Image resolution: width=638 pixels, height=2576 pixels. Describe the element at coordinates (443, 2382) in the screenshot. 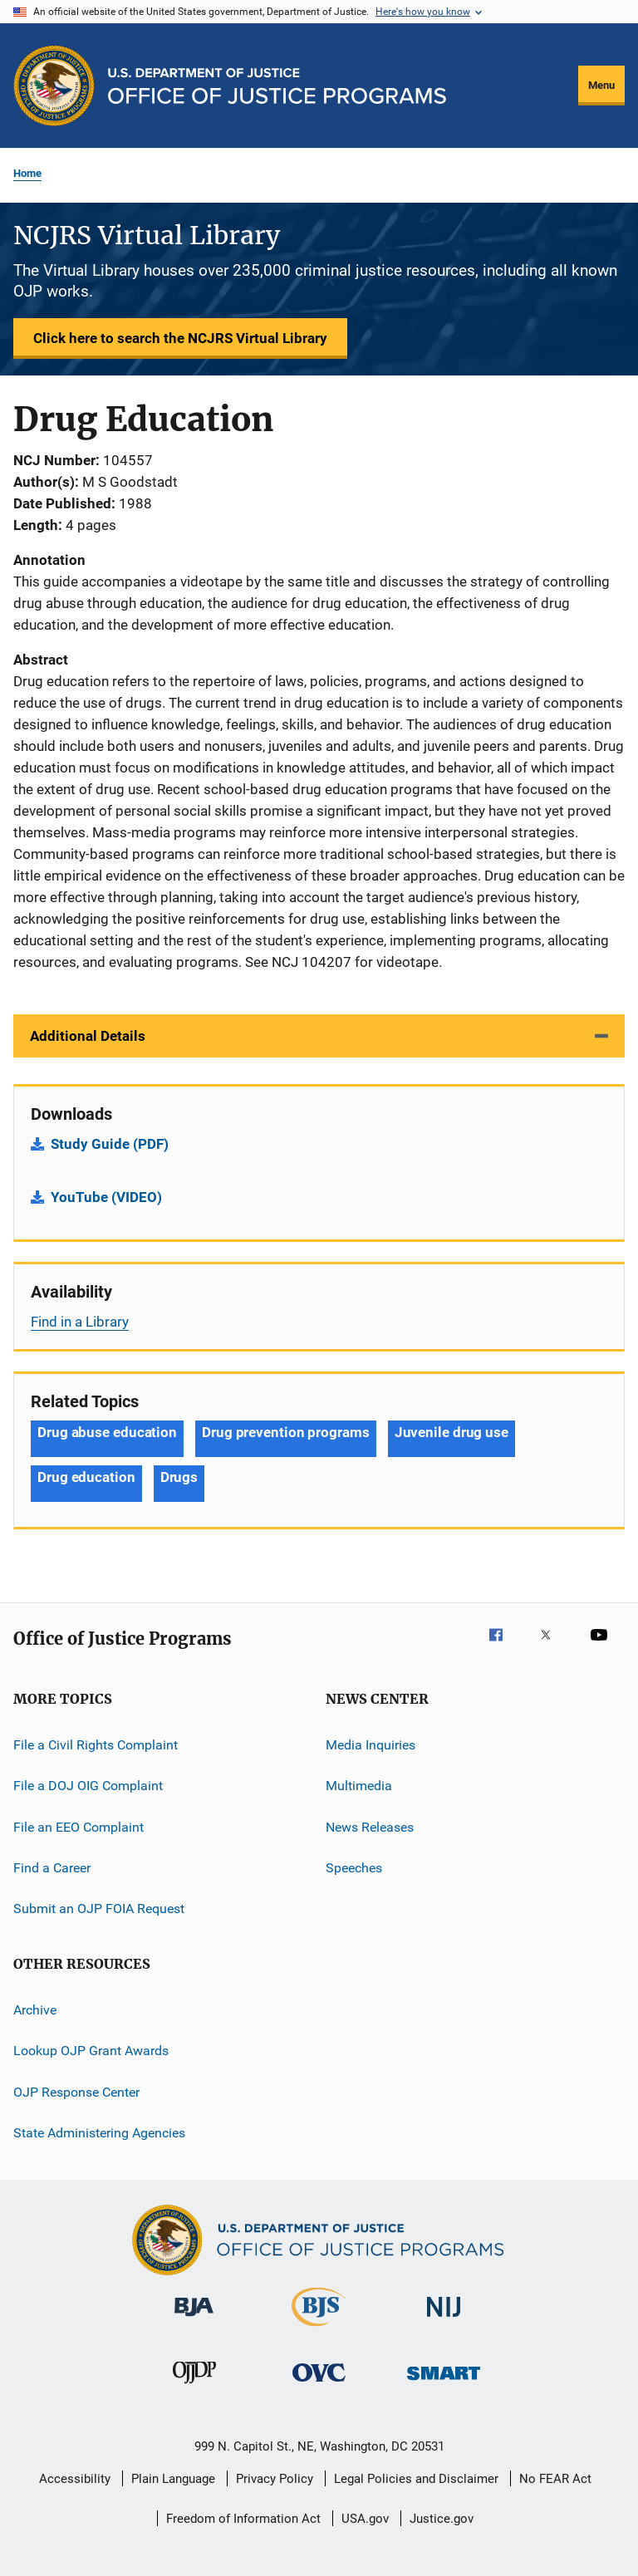

I see `[Office of Sex Offender Sentencing, Monitoring, Apprehending, Registering, and Tracking]` at that location.